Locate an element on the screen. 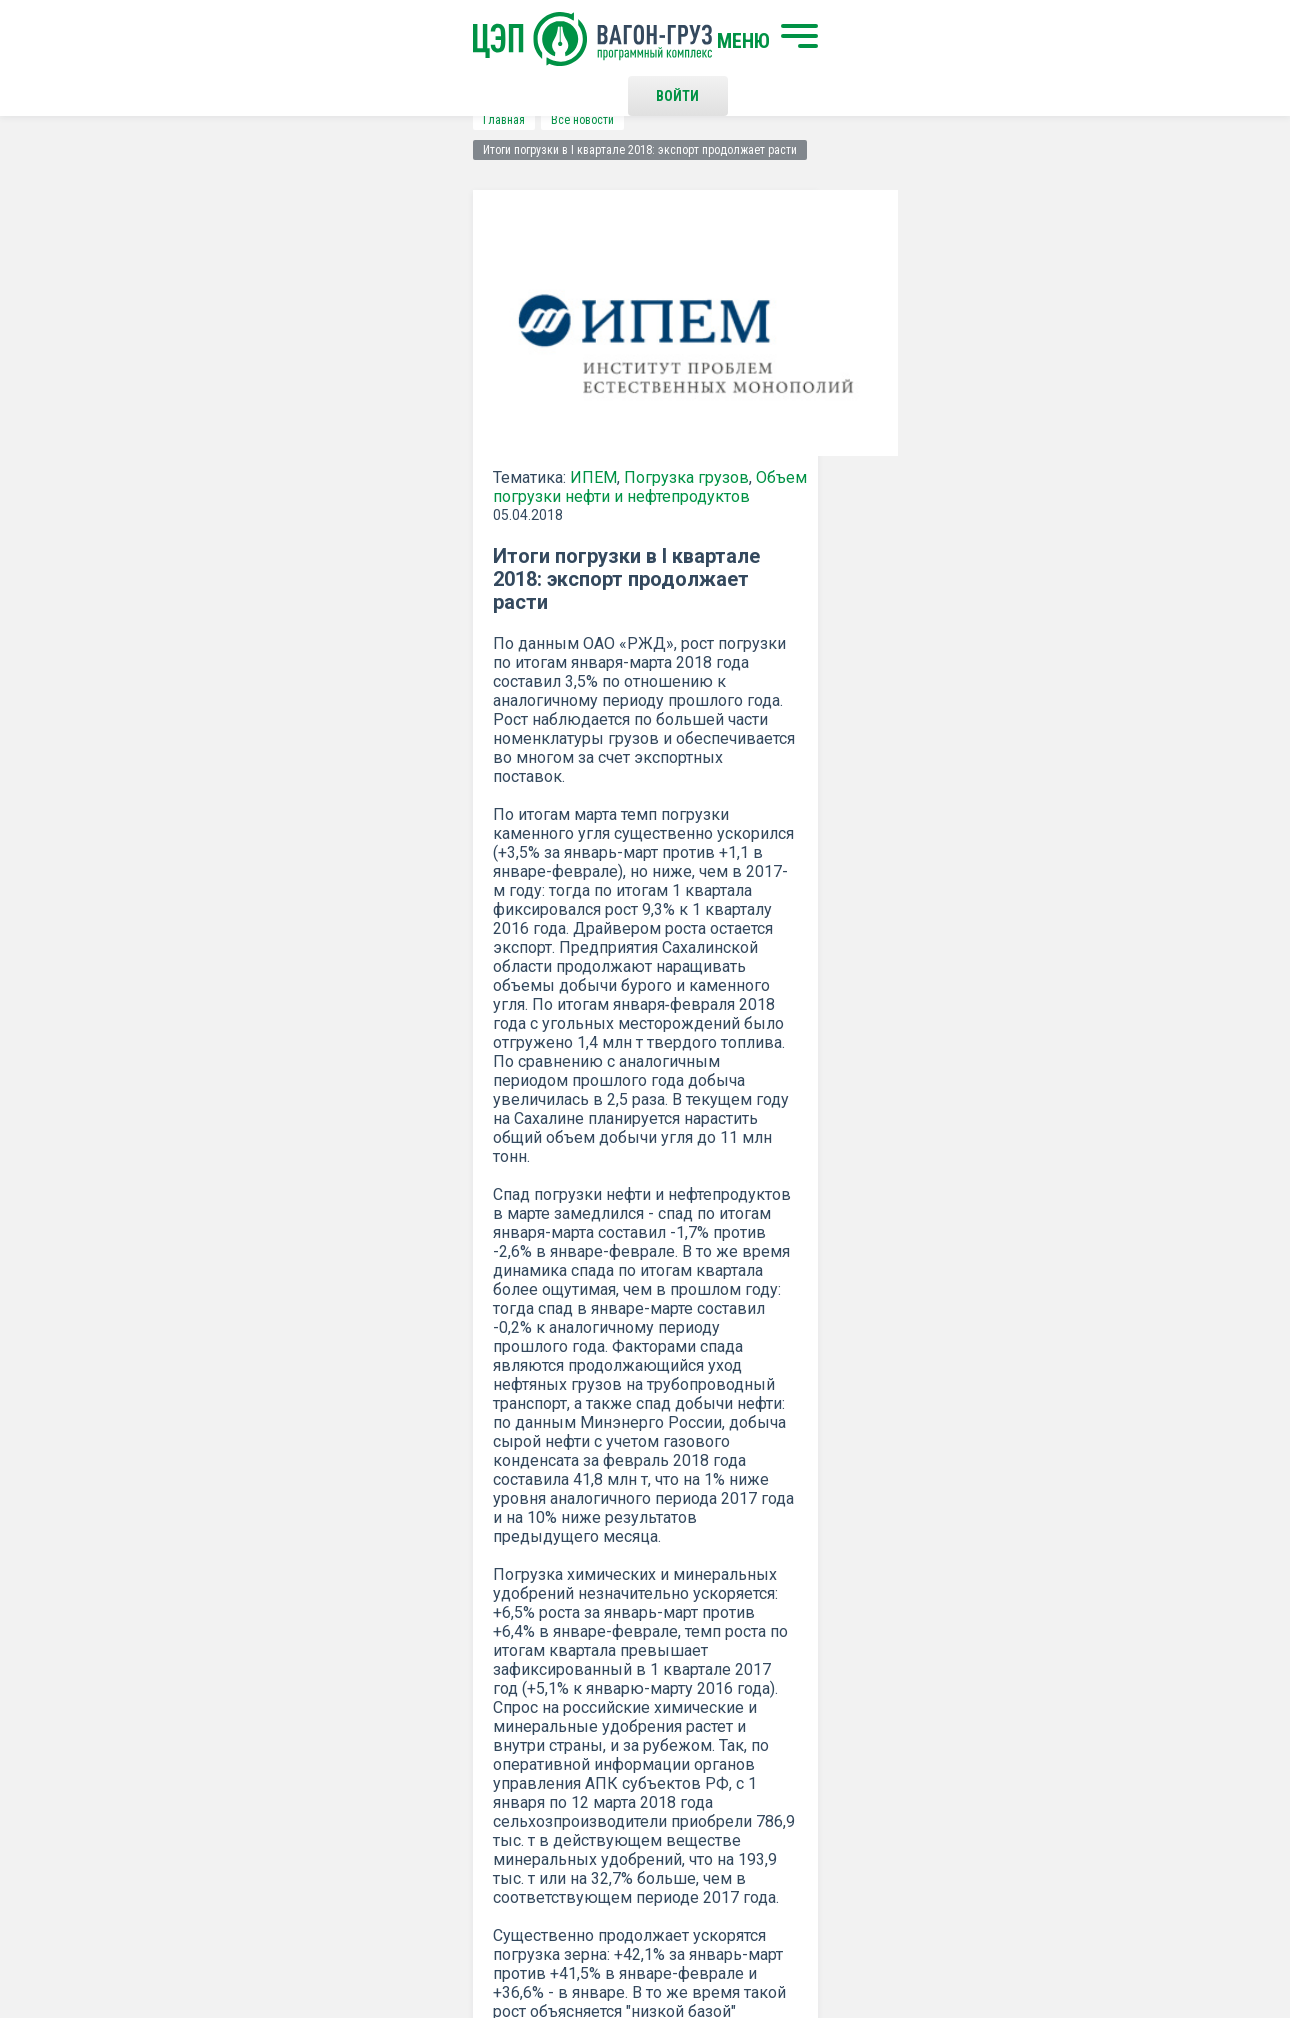  Новости is located at coordinates (337, 1780).